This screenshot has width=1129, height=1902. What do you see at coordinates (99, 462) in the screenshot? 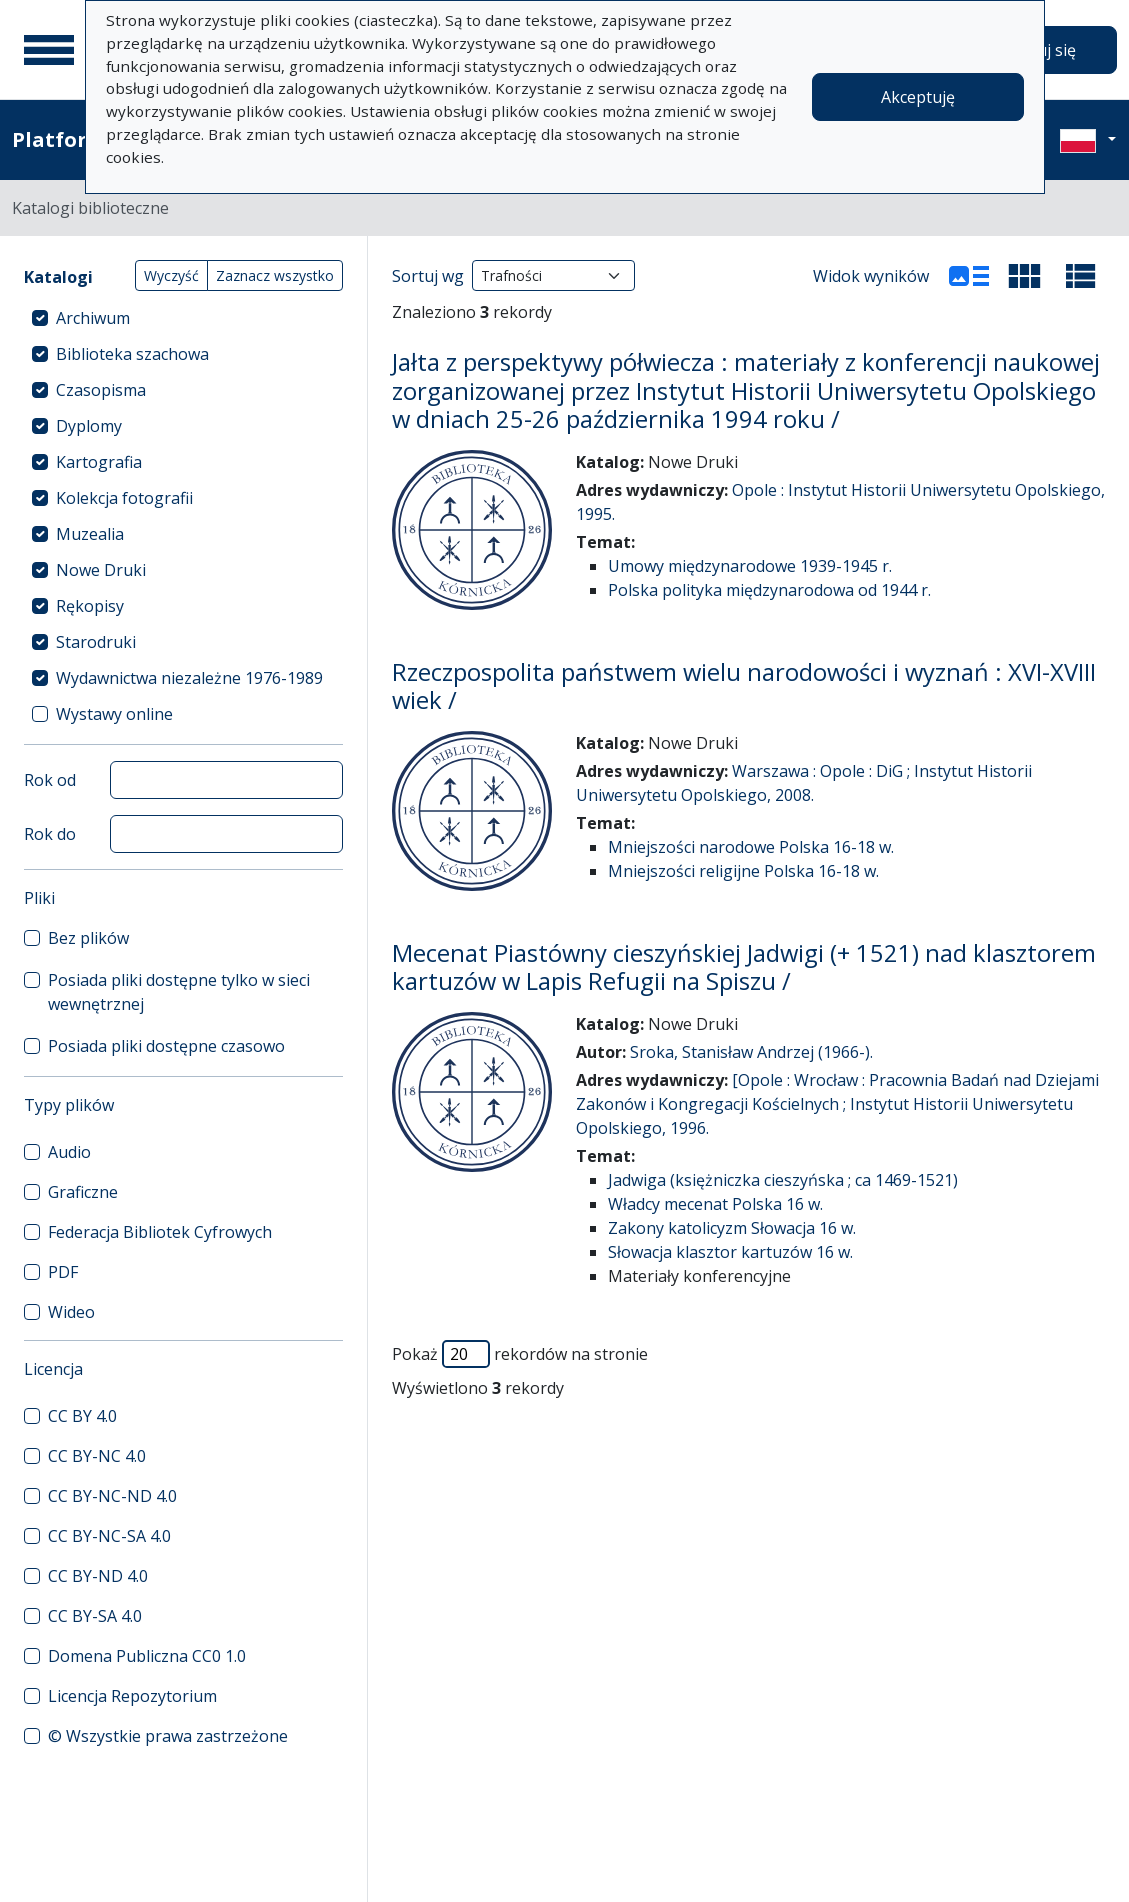
I see `Kartografia` at bounding box center [99, 462].